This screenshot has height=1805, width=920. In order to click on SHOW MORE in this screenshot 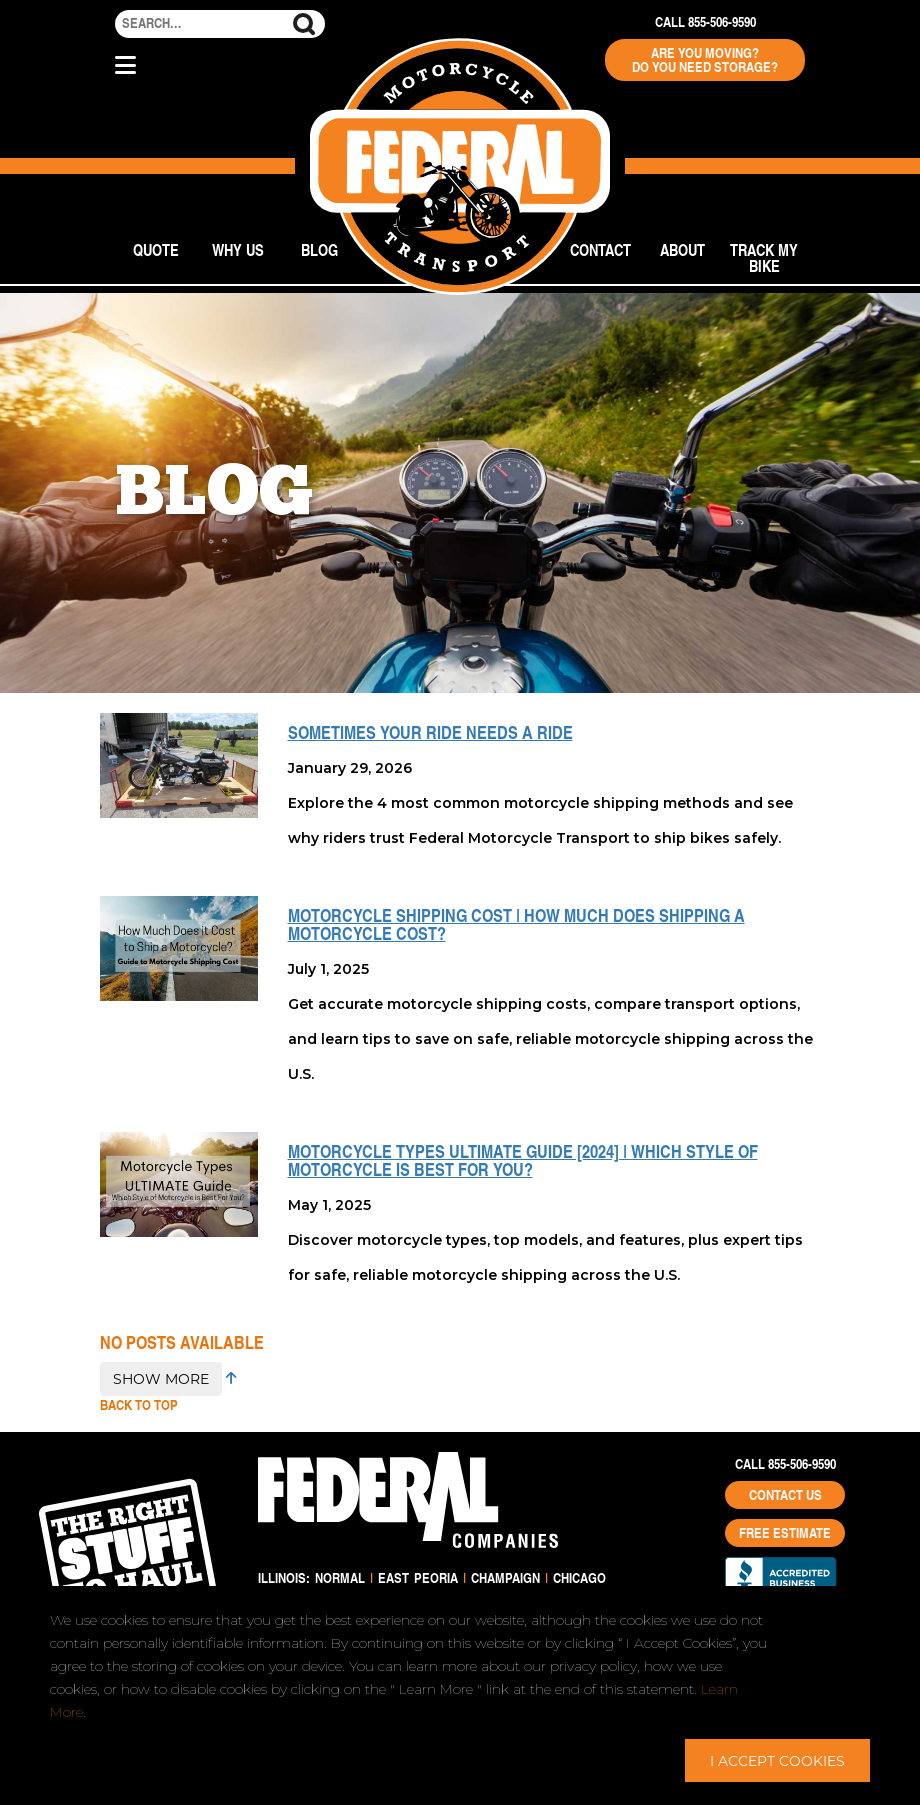, I will do `click(161, 1378)`.